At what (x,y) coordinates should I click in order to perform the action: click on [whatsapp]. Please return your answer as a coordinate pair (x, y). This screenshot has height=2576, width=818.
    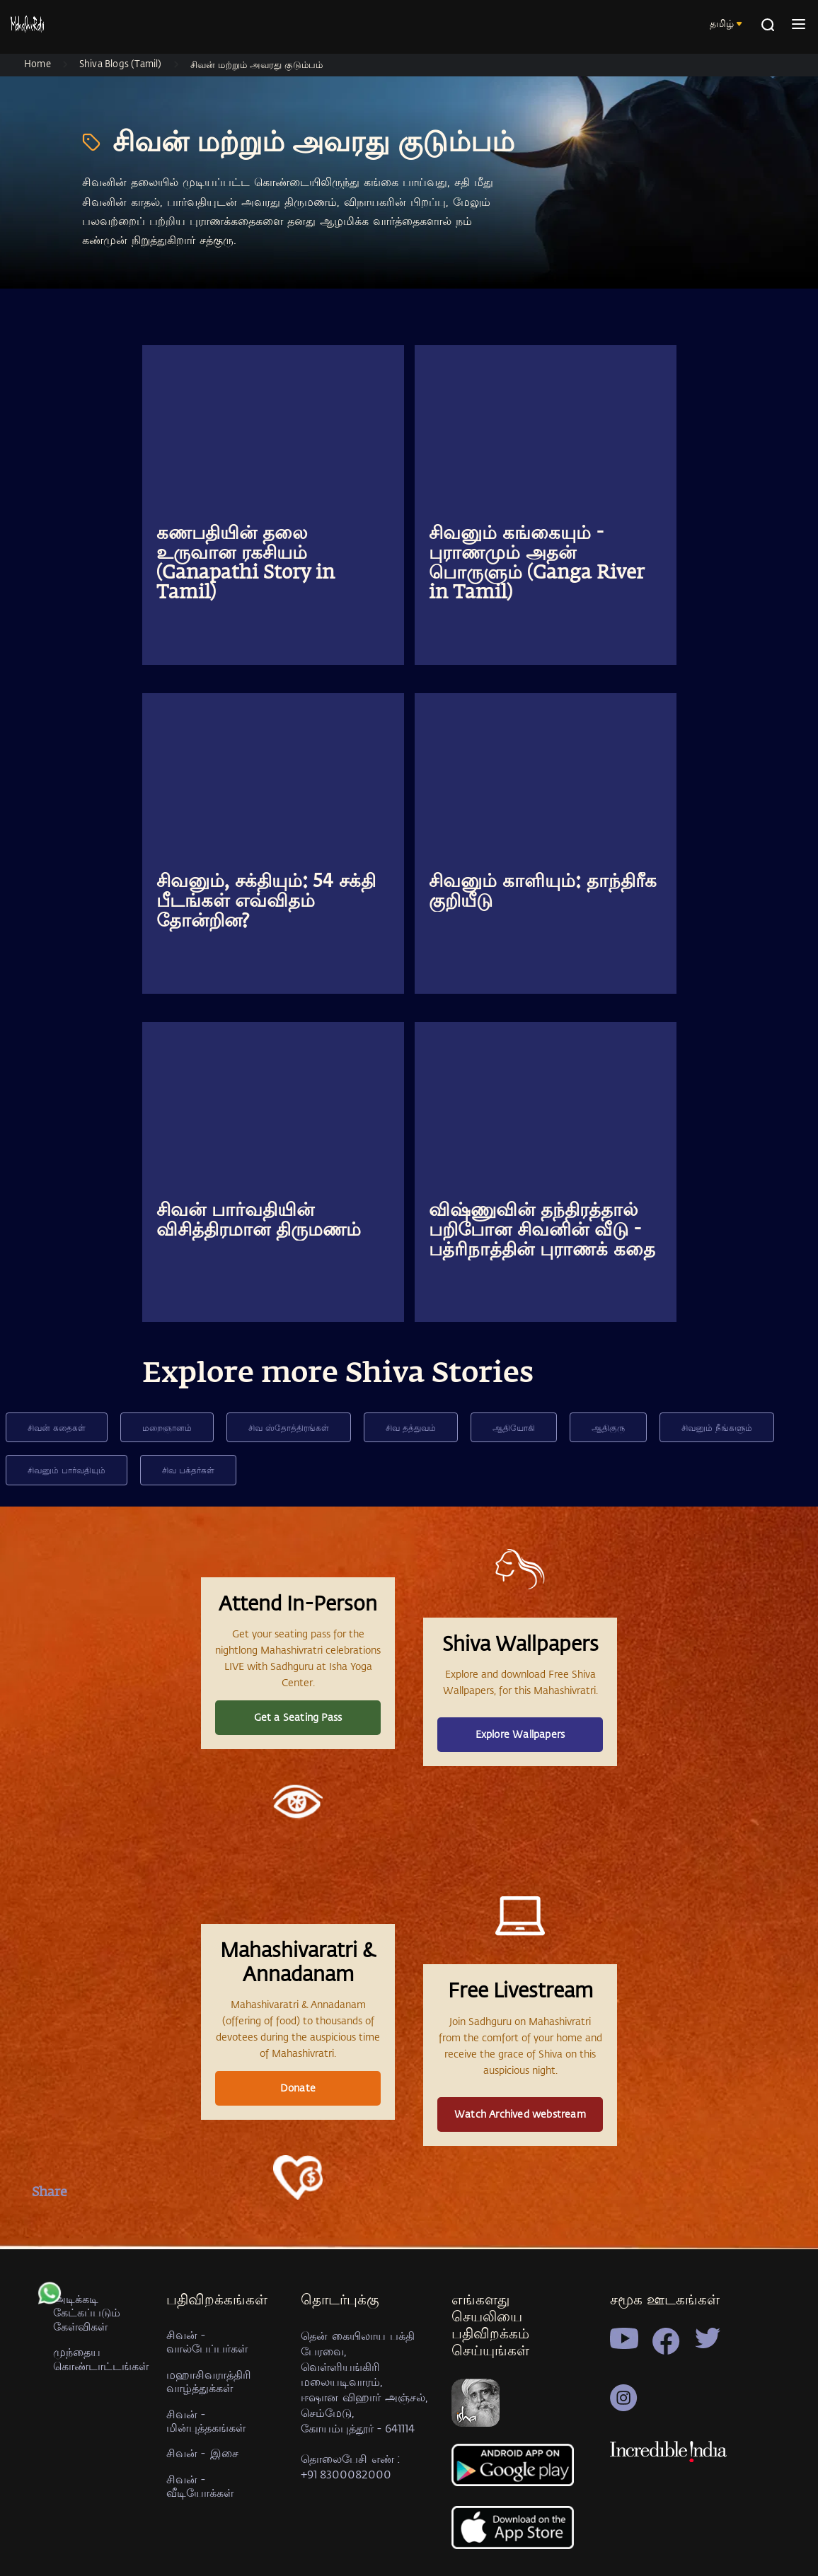
    Looking at the image, I should click on (49, 2300).